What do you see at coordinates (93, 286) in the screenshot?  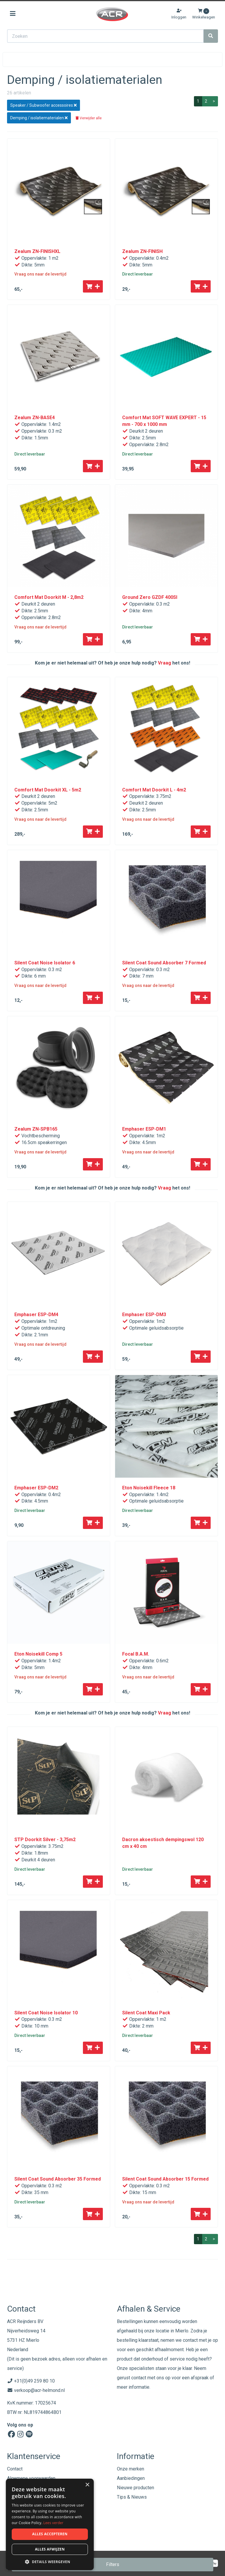 I see `[Toevoegen aan winkelwagen]` at bounding box center [93, 286].